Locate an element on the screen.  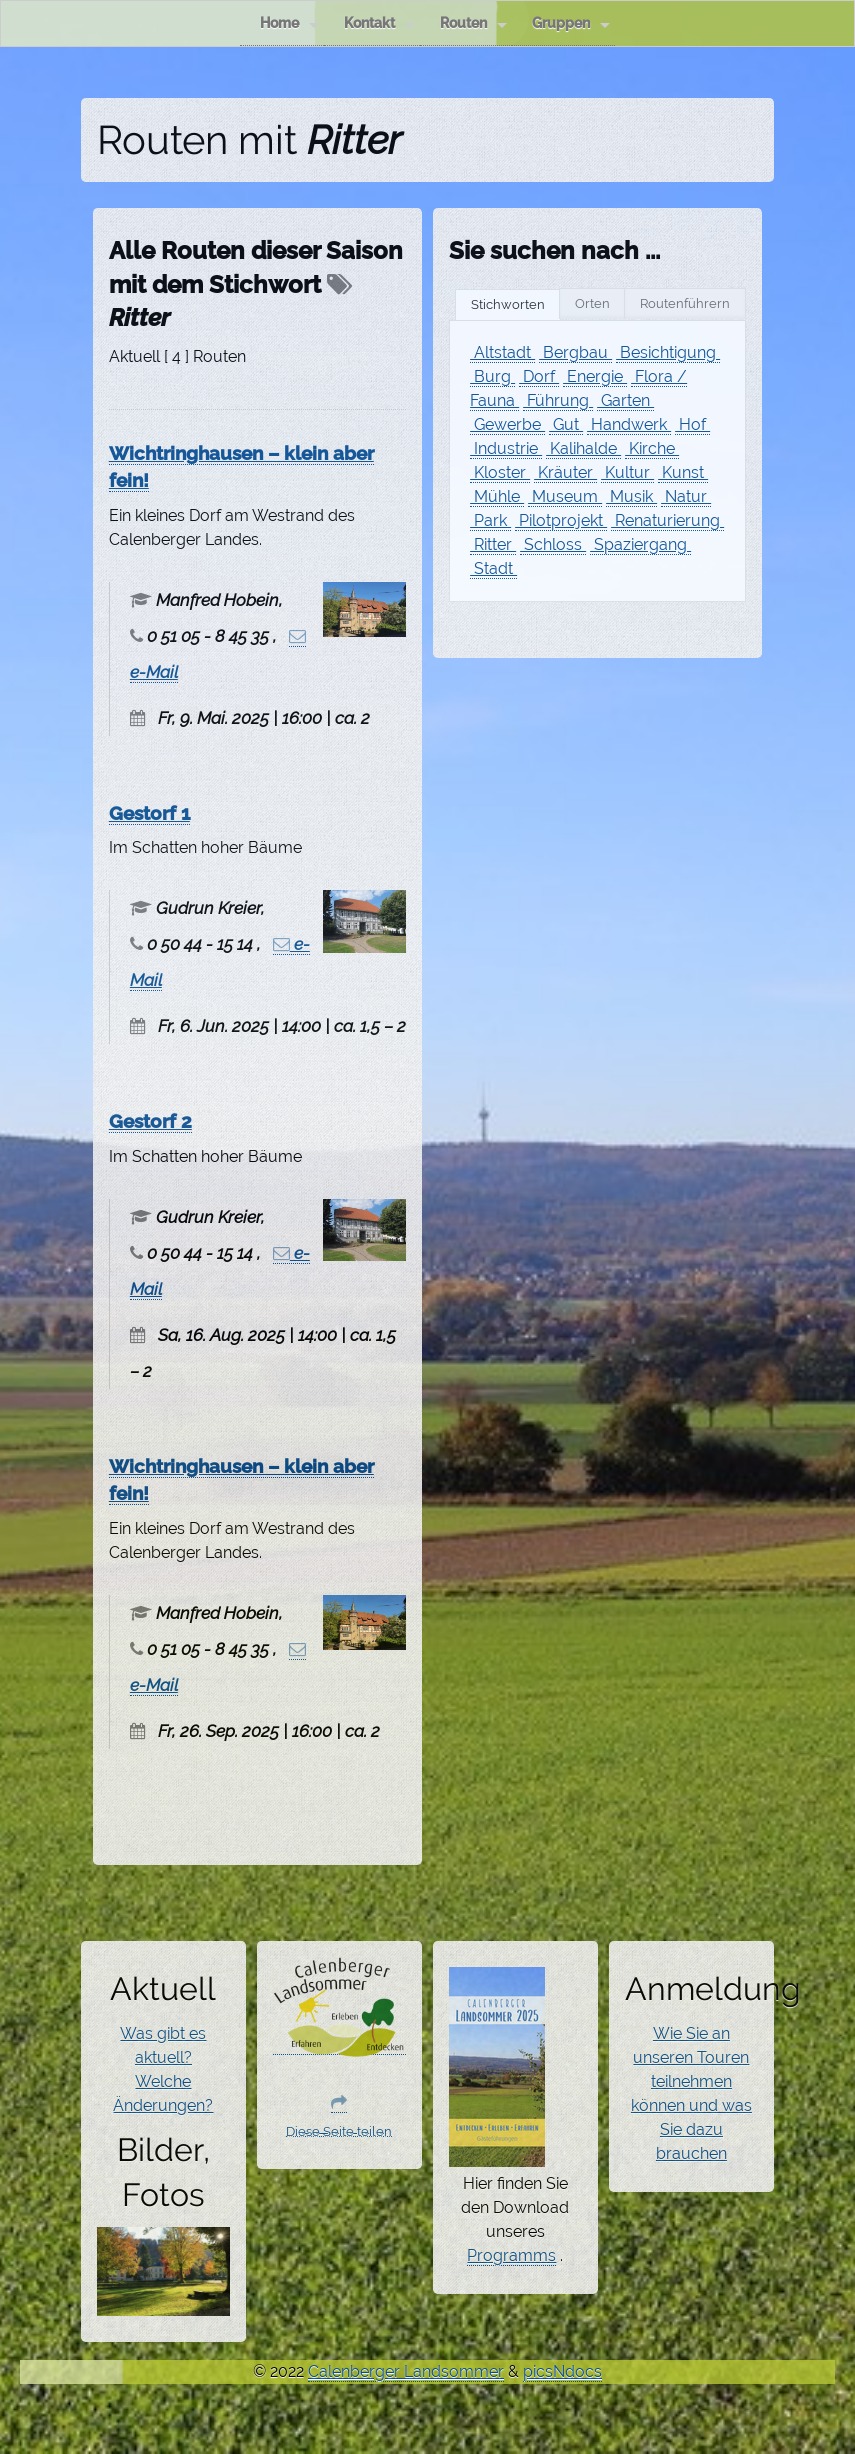
Museum is located at coordinates (565, 496).